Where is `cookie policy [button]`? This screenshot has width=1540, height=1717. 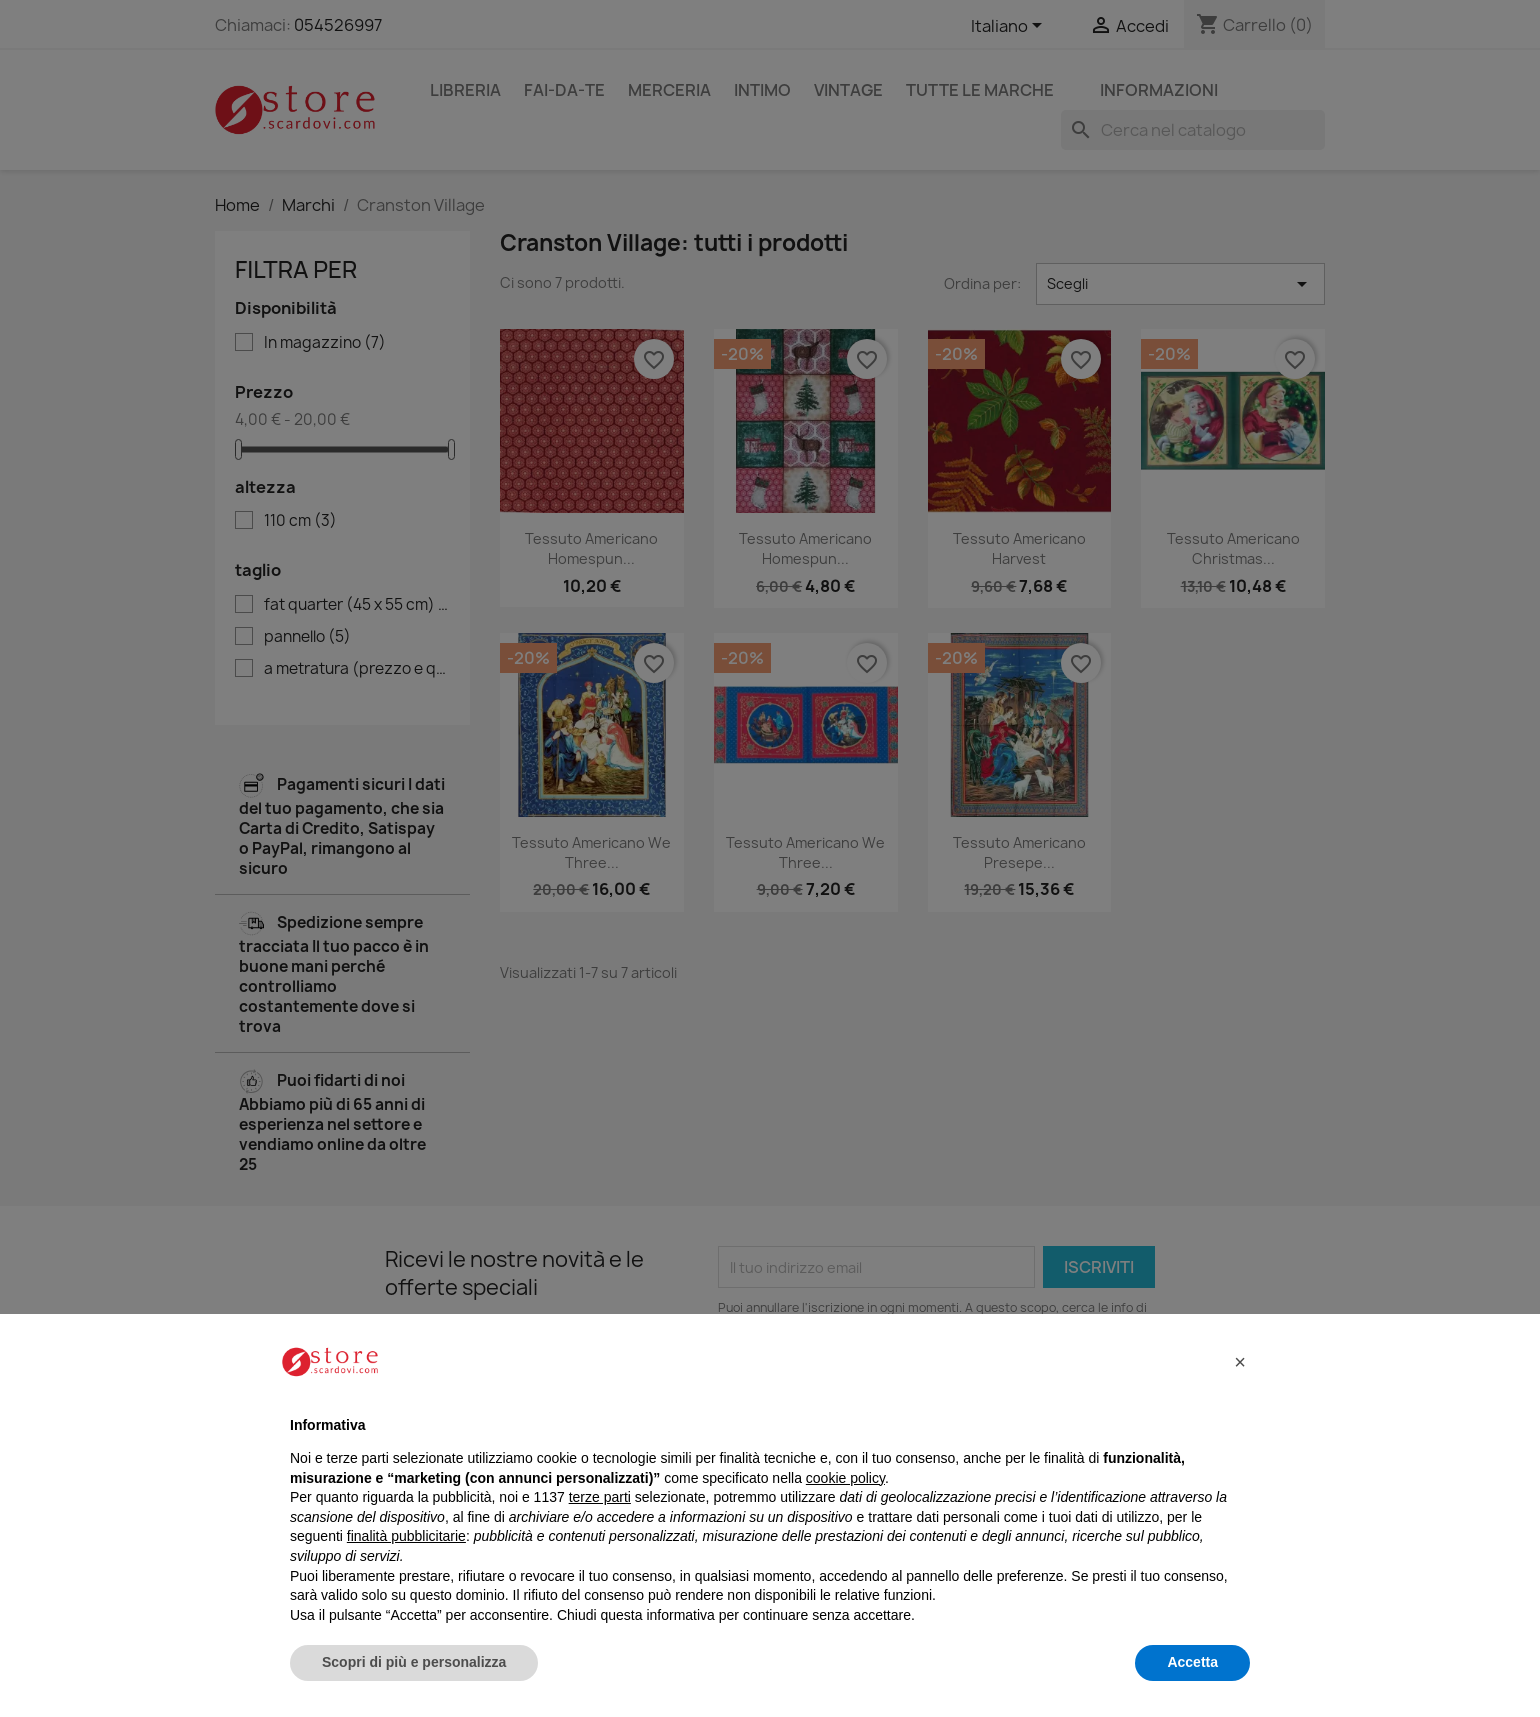 cookie policy [button] is located at coordinates (845, 1478).